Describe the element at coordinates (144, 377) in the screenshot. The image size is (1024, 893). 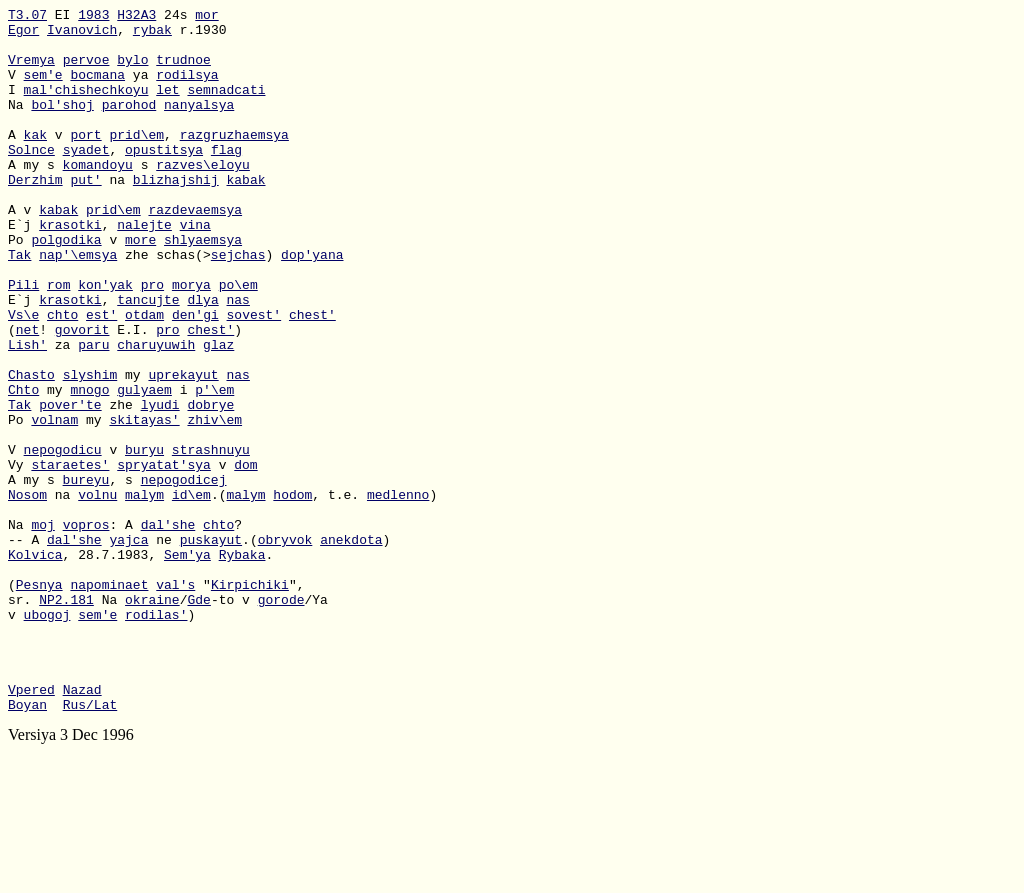
I see `otdam` at that location.